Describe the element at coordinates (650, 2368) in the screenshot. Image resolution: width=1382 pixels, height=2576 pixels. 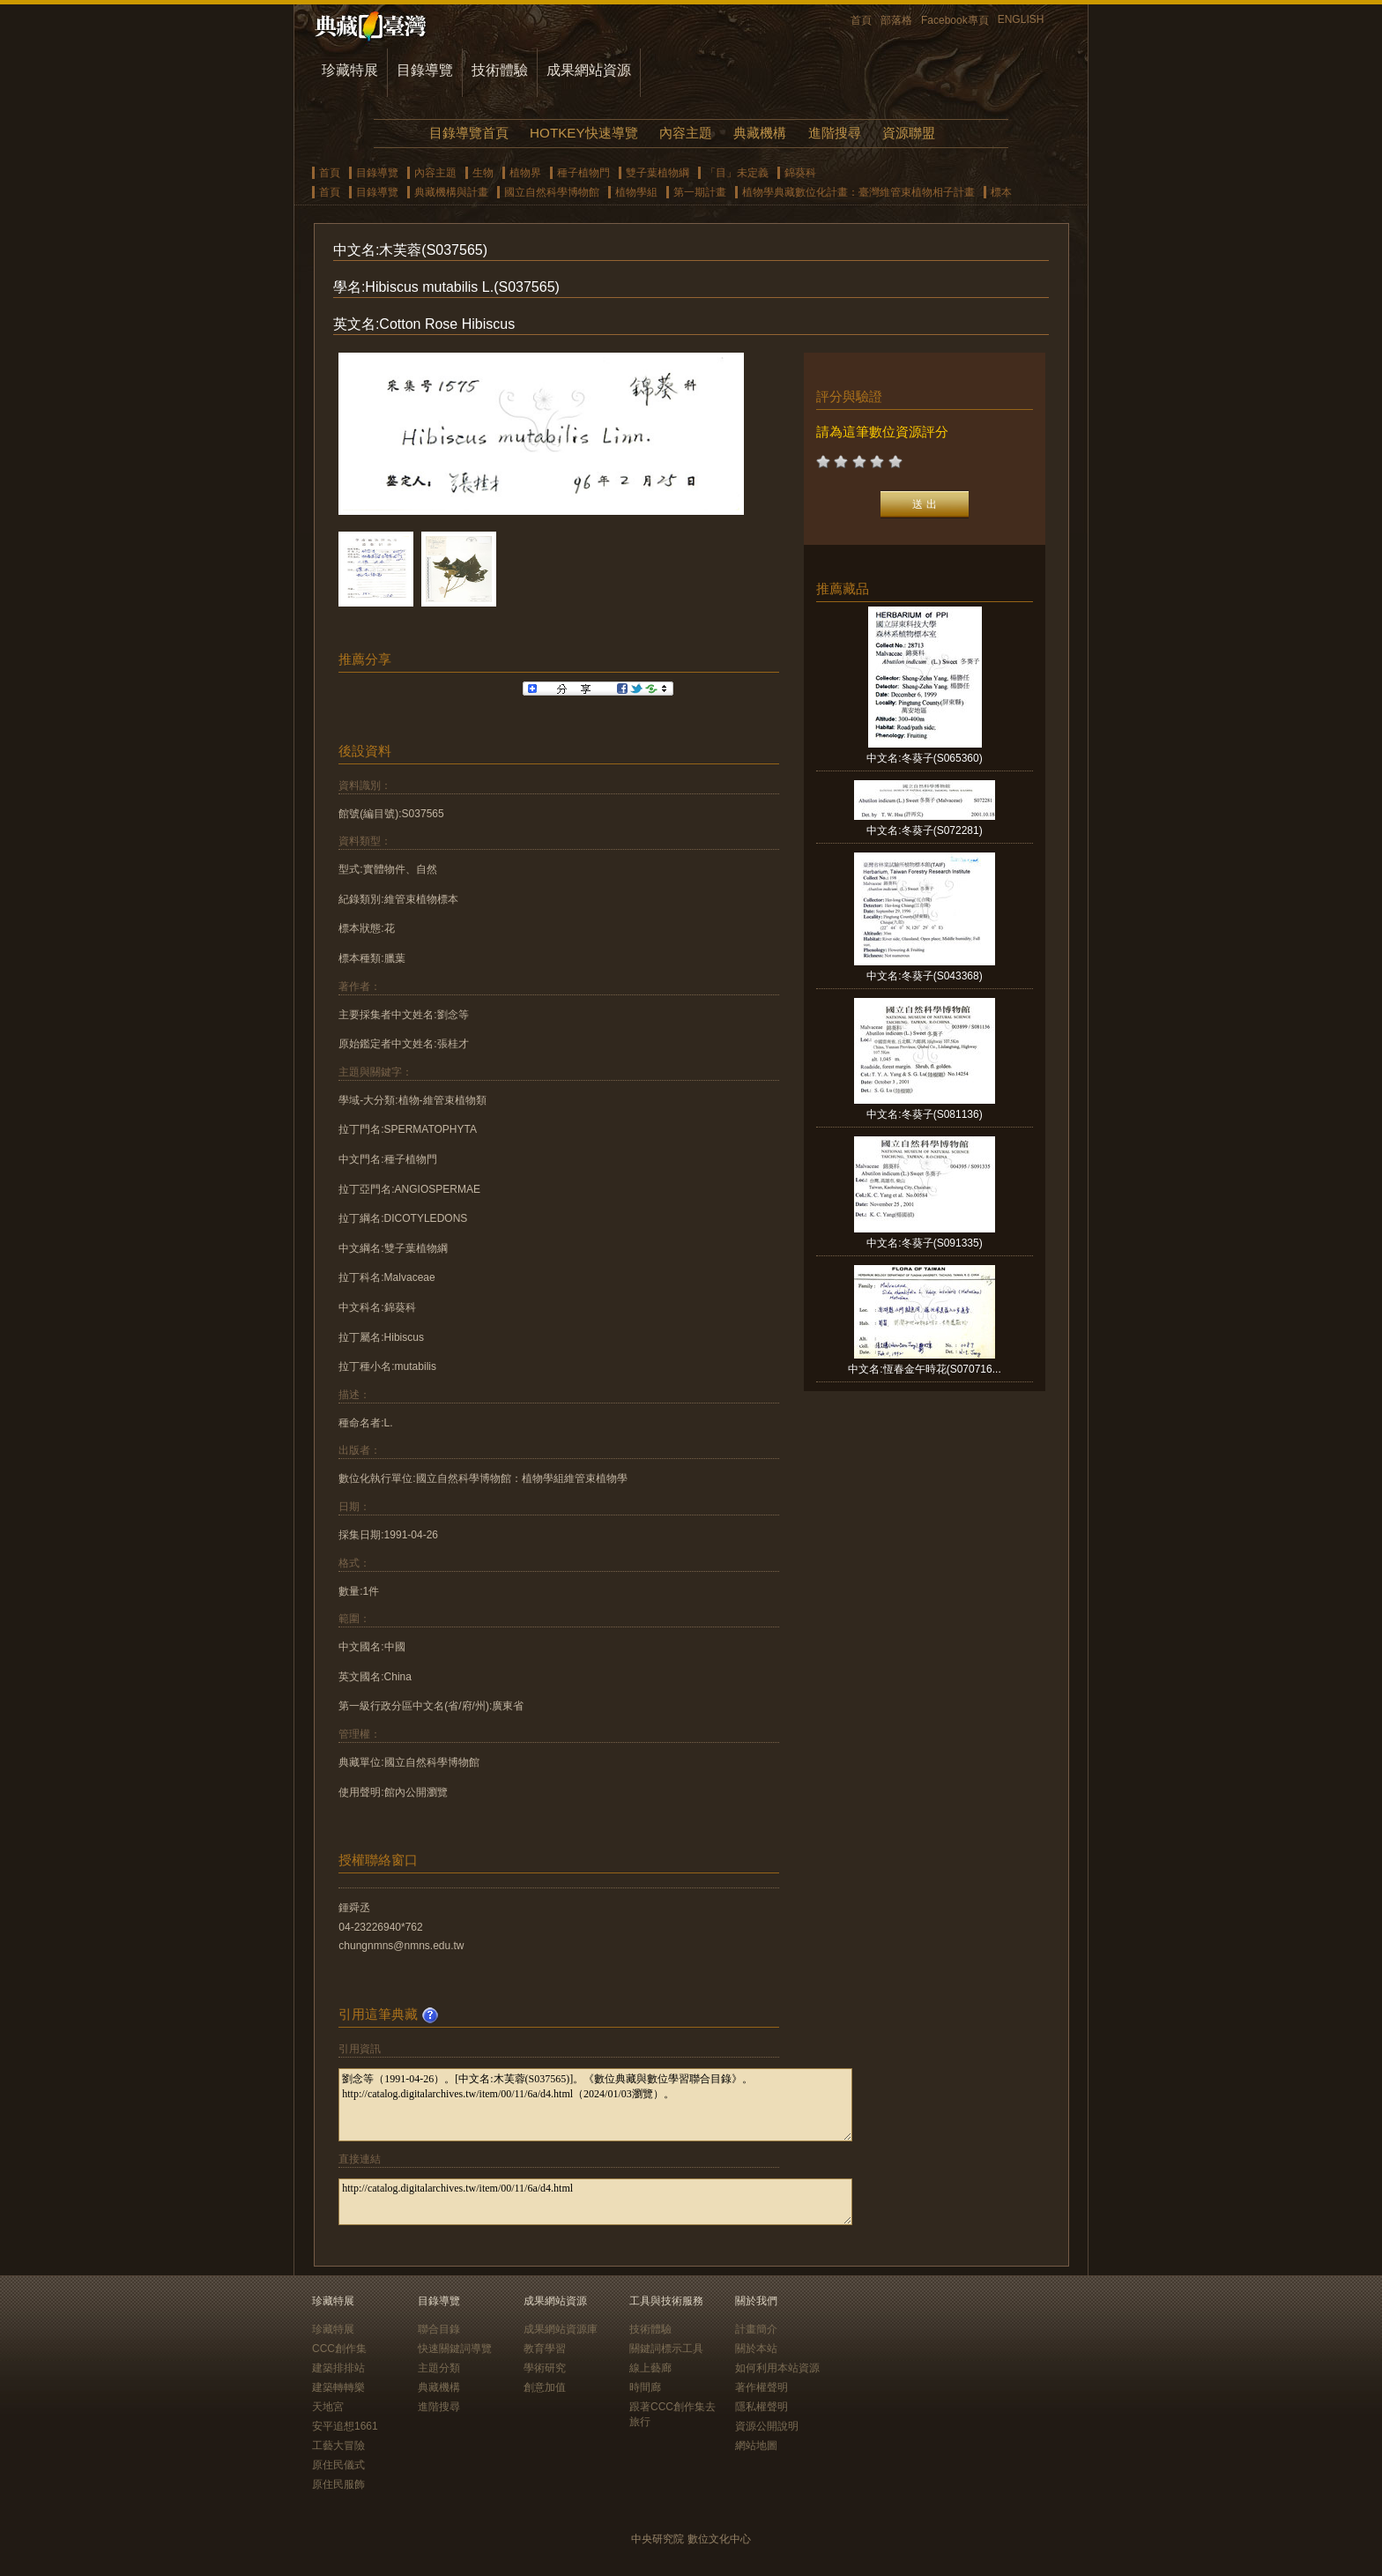
I see `線上藝廊` at that location.